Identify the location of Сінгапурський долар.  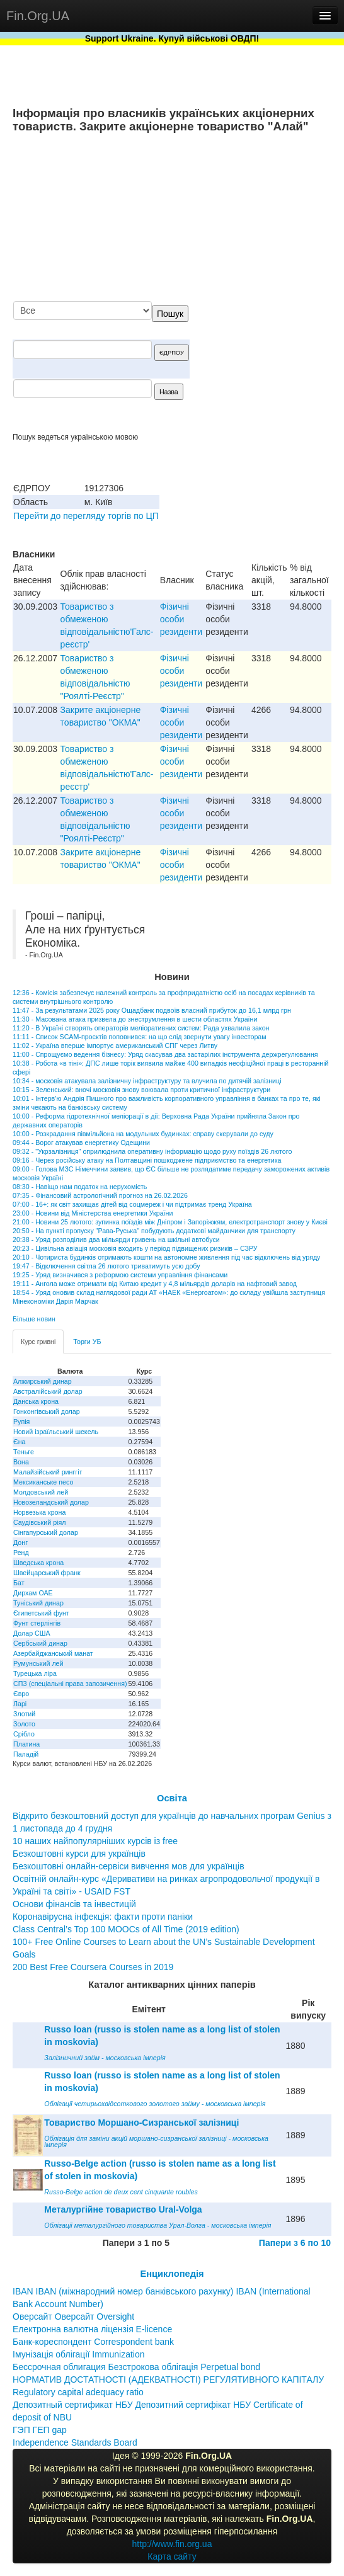
(45, 1532).